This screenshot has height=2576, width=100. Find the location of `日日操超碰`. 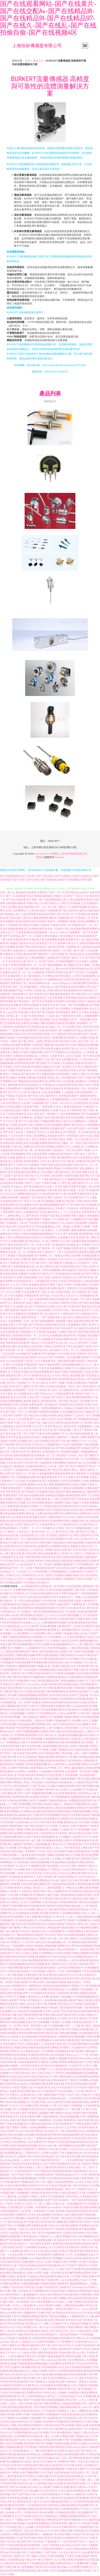

日日操超碰 is located at coordinates (15, 1629).